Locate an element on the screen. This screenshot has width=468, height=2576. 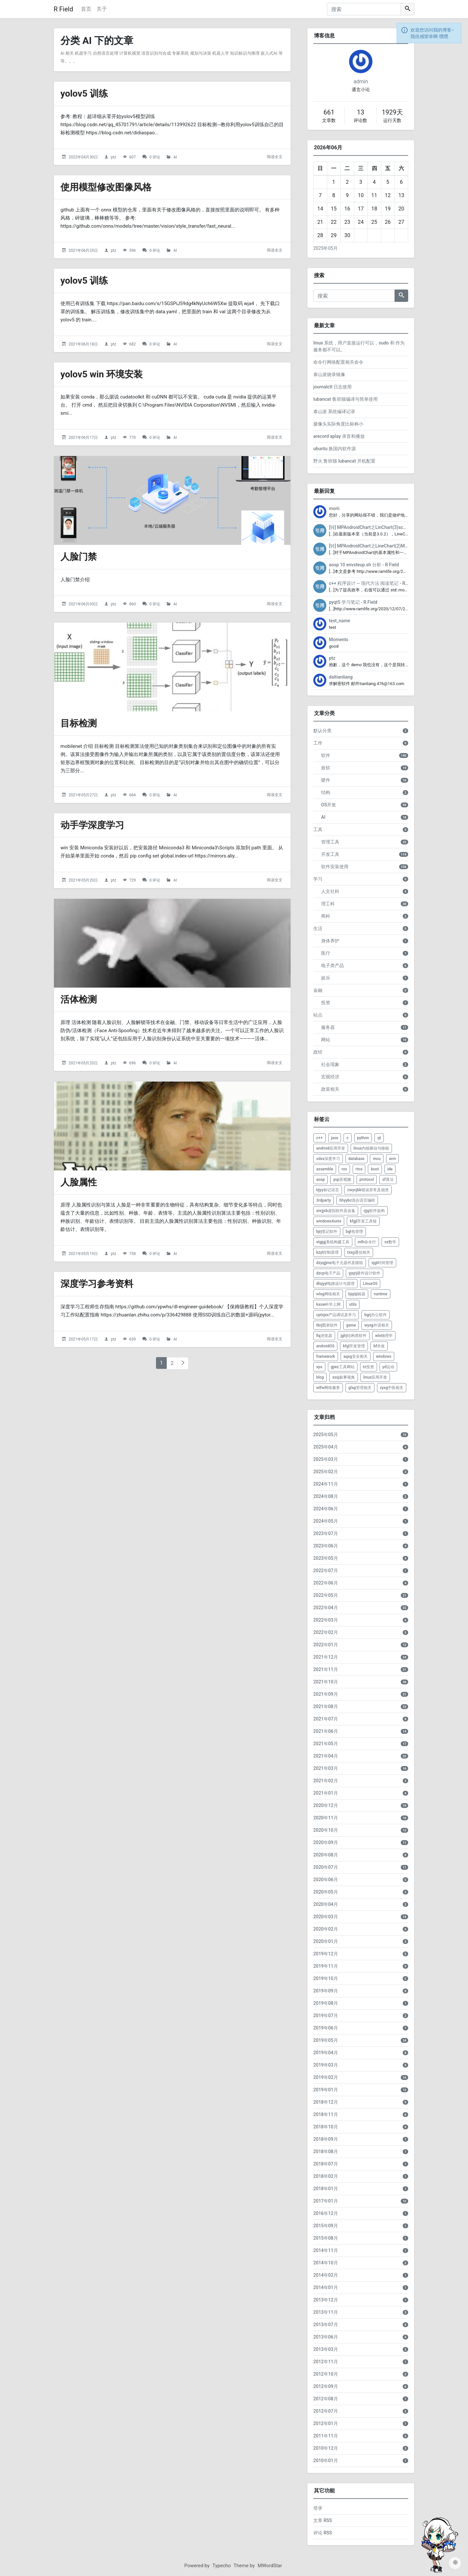
dzcp电子产品 [listitem] is located at coordinates (328, 1273).